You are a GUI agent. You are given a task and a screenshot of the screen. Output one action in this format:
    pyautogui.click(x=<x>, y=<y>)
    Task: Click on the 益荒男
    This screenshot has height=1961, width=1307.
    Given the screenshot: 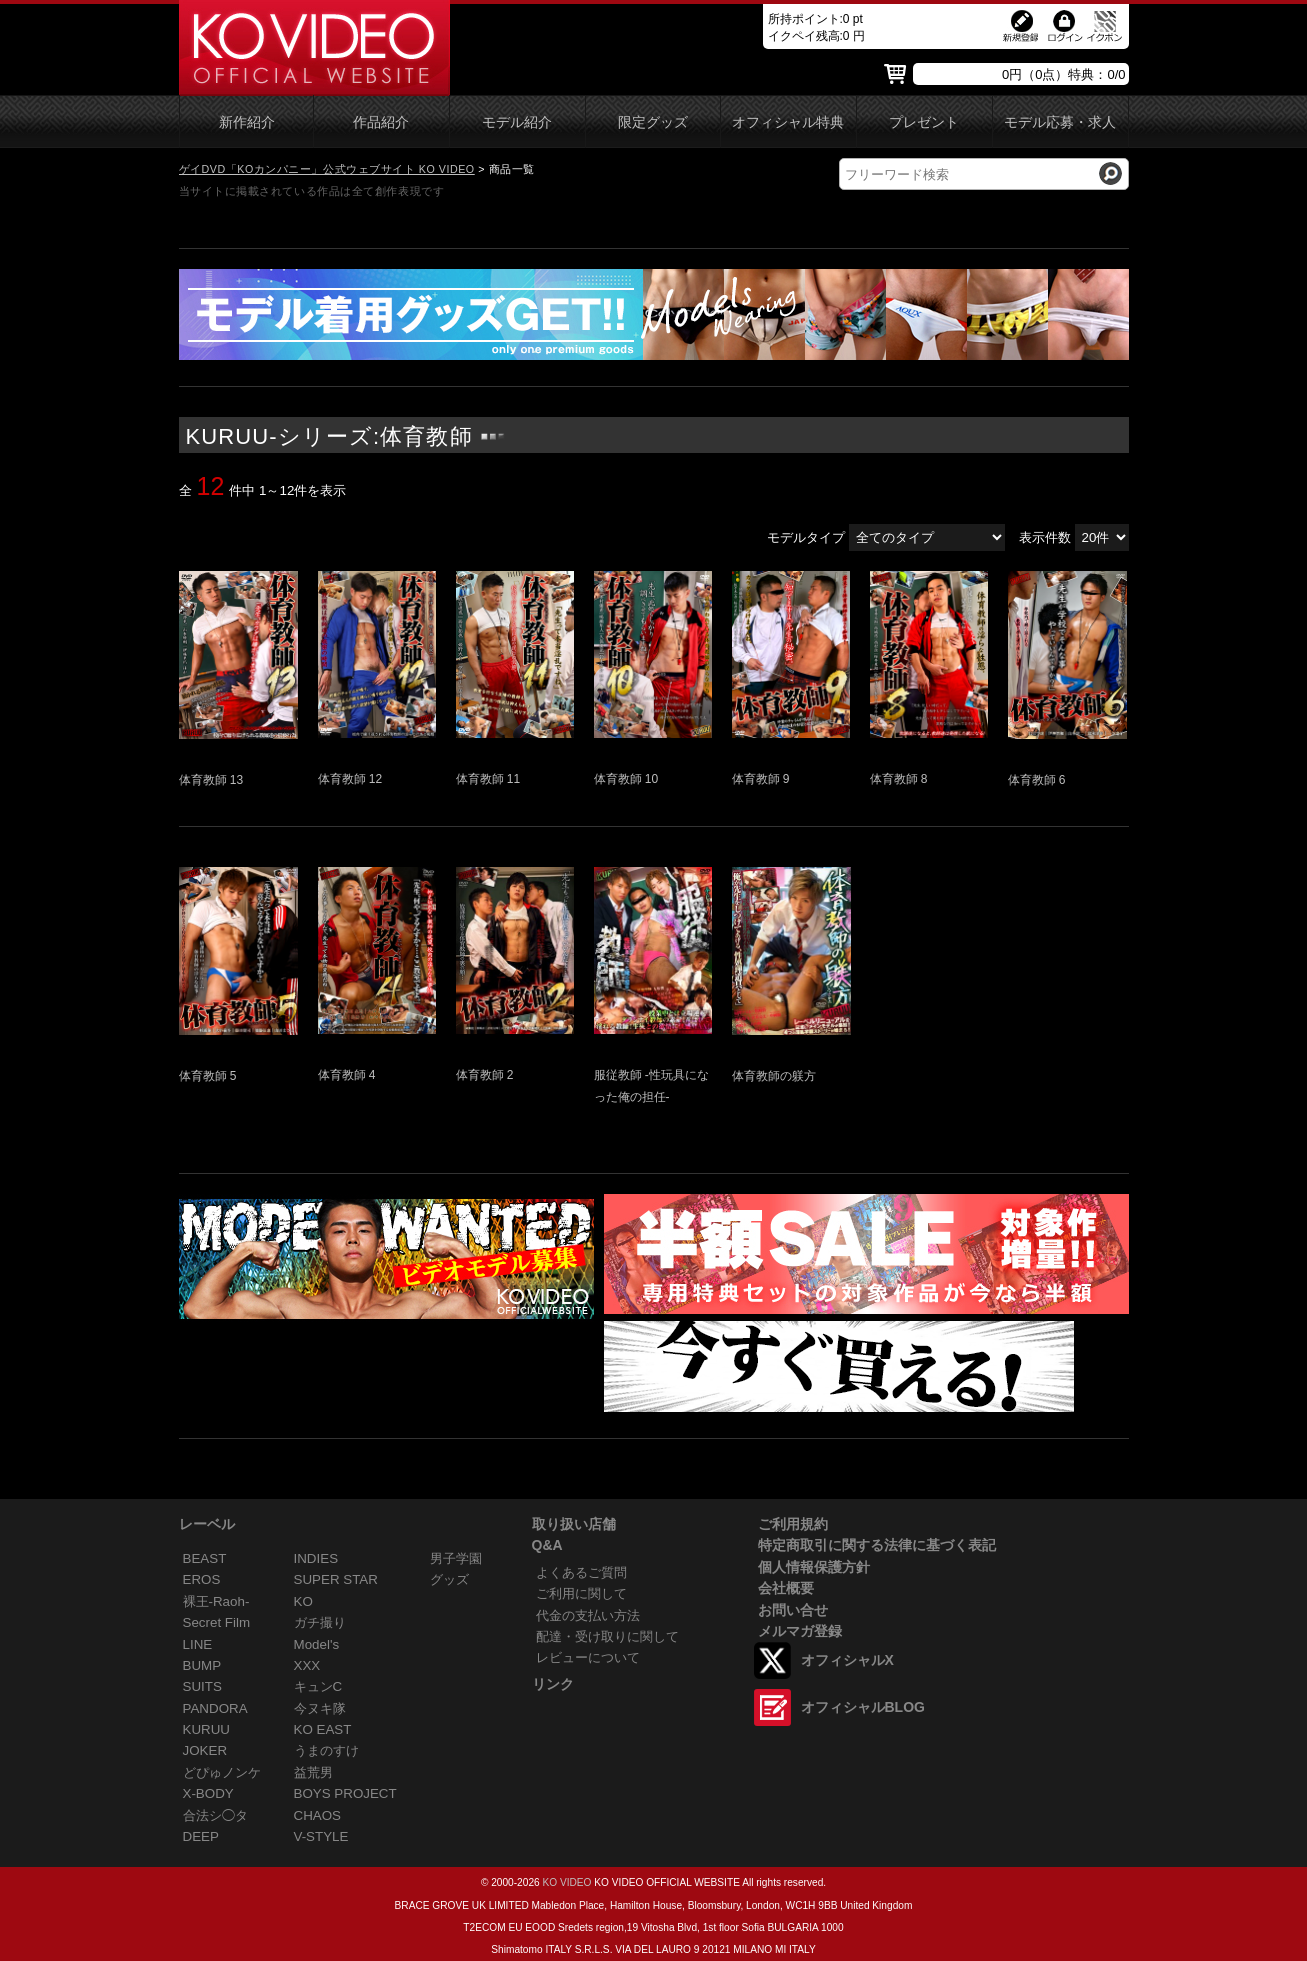 What is the action you would take?
    pyautogui.click(x=313, y=1772)
    